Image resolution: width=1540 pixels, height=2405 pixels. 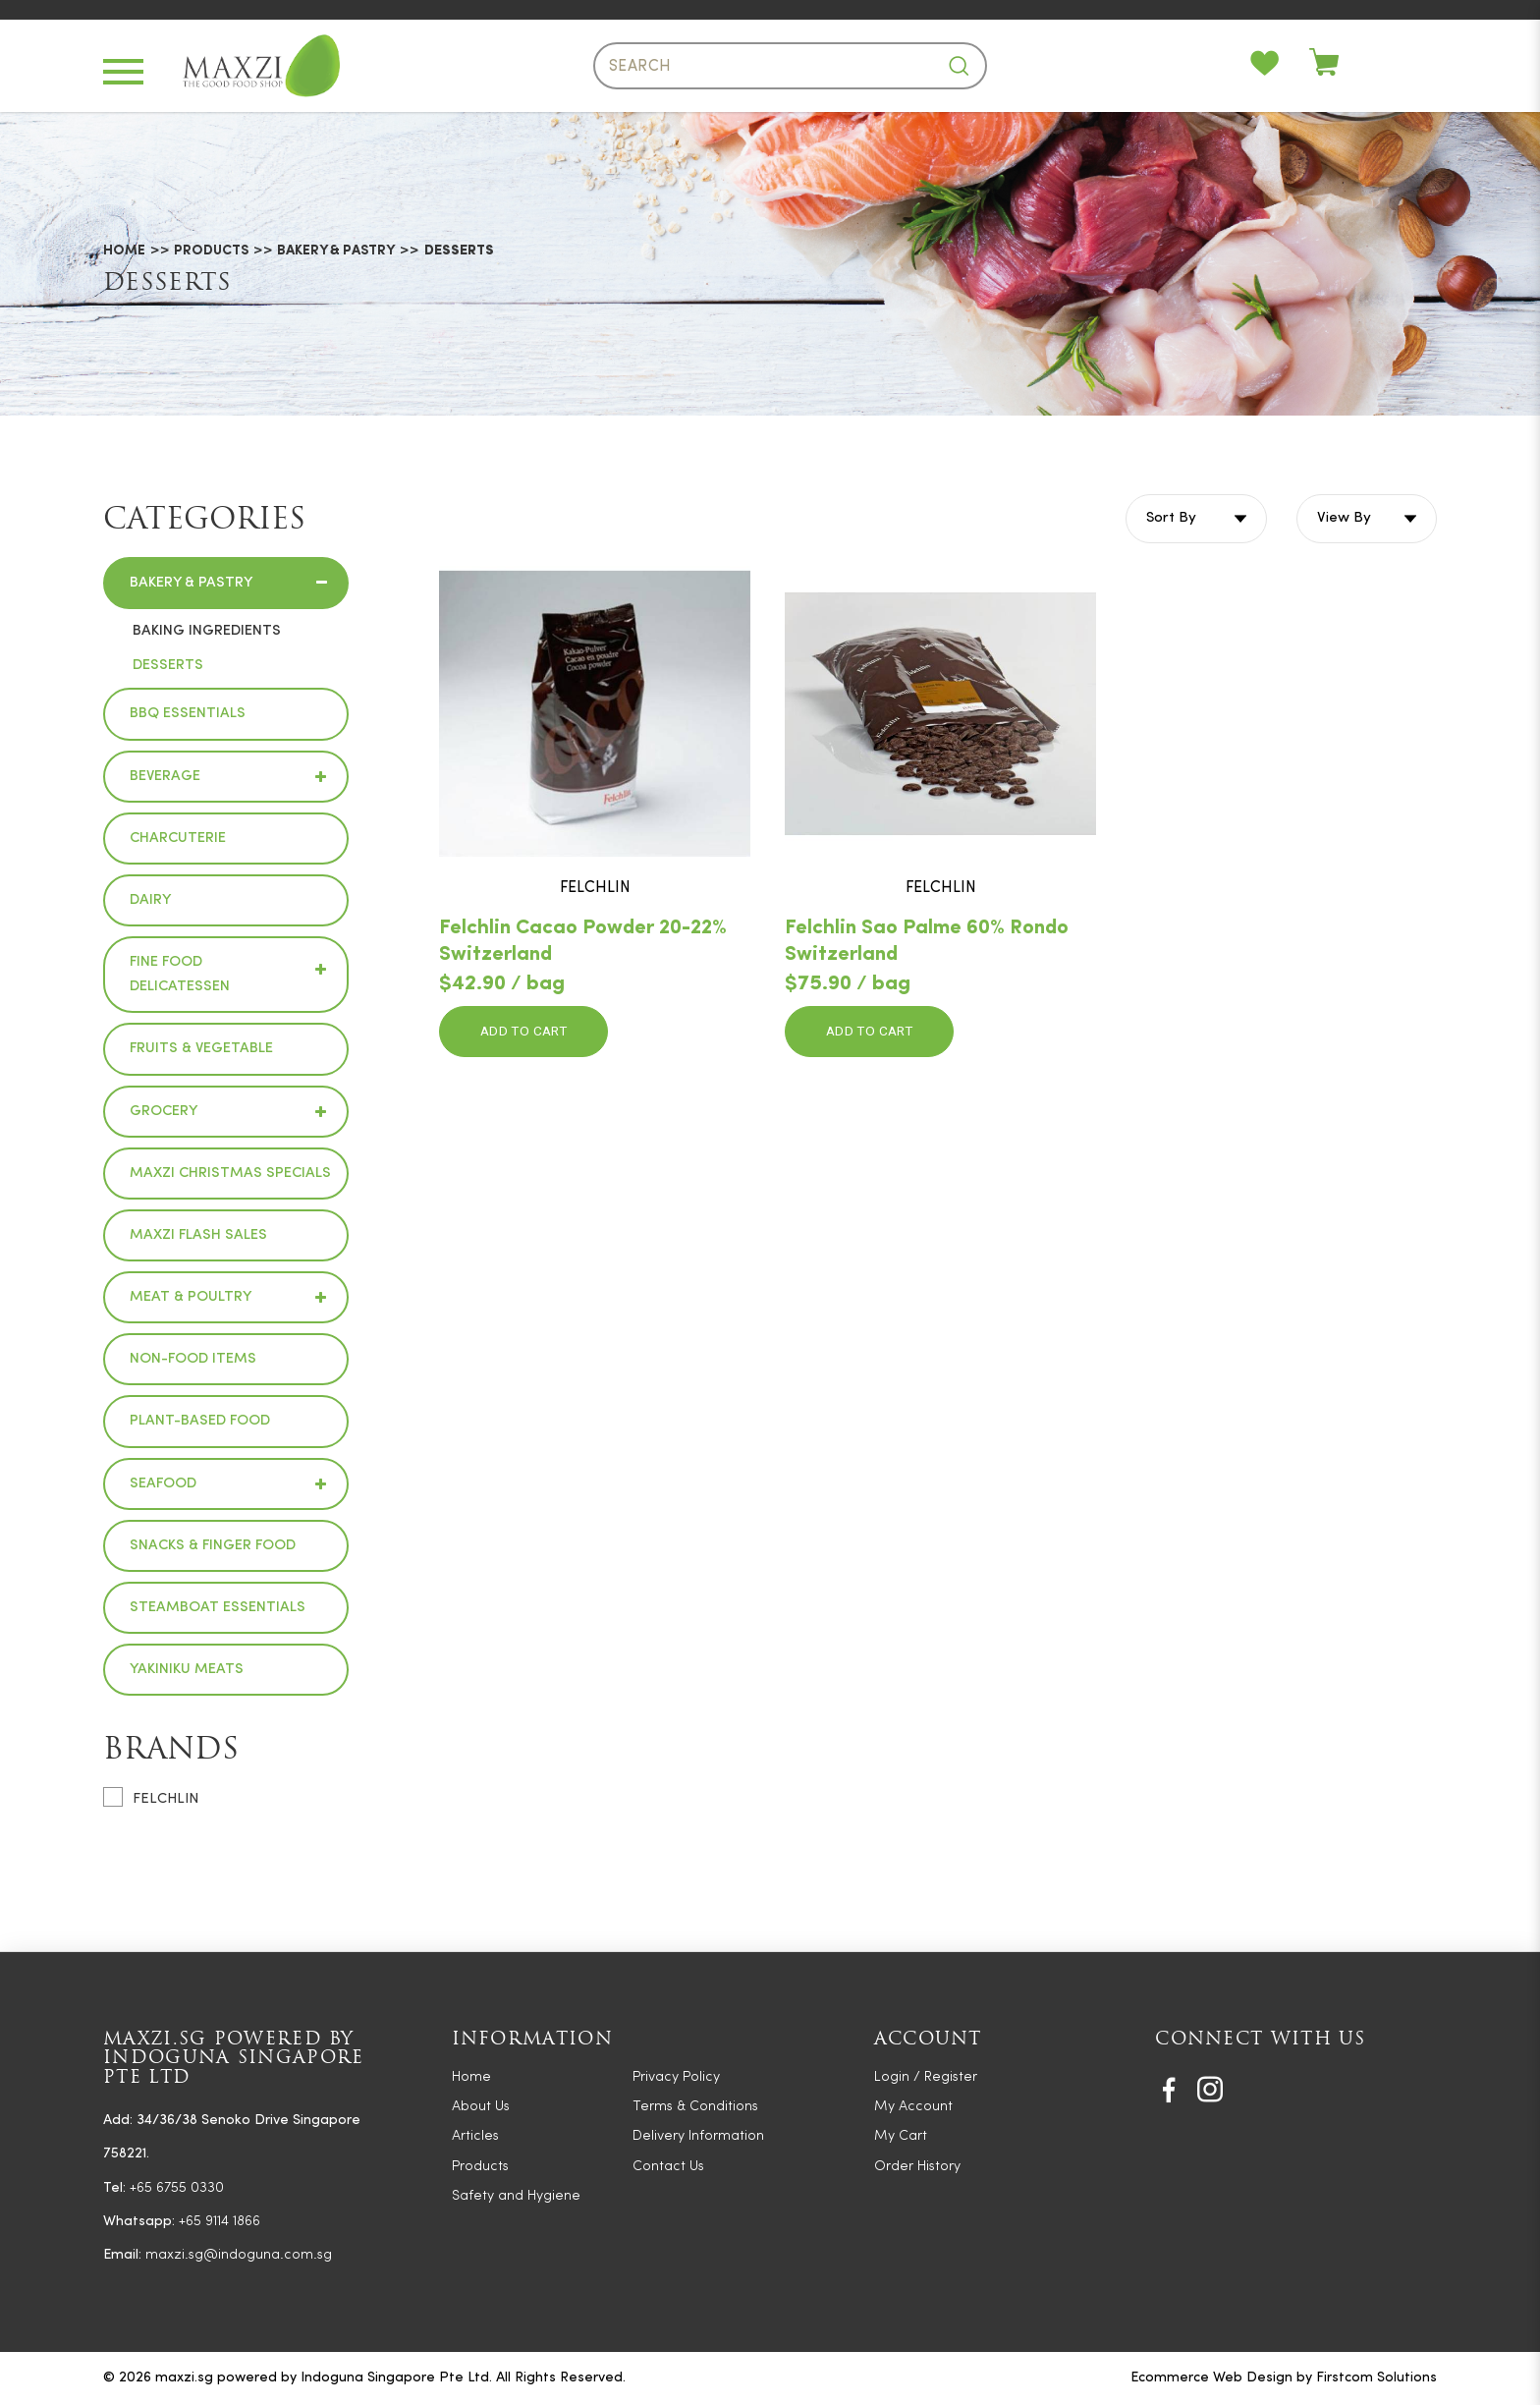 What do you see at coordinates (207, 631) in the screenshot?
I see `Baking Ingredients` at bounding box center [207, 631].